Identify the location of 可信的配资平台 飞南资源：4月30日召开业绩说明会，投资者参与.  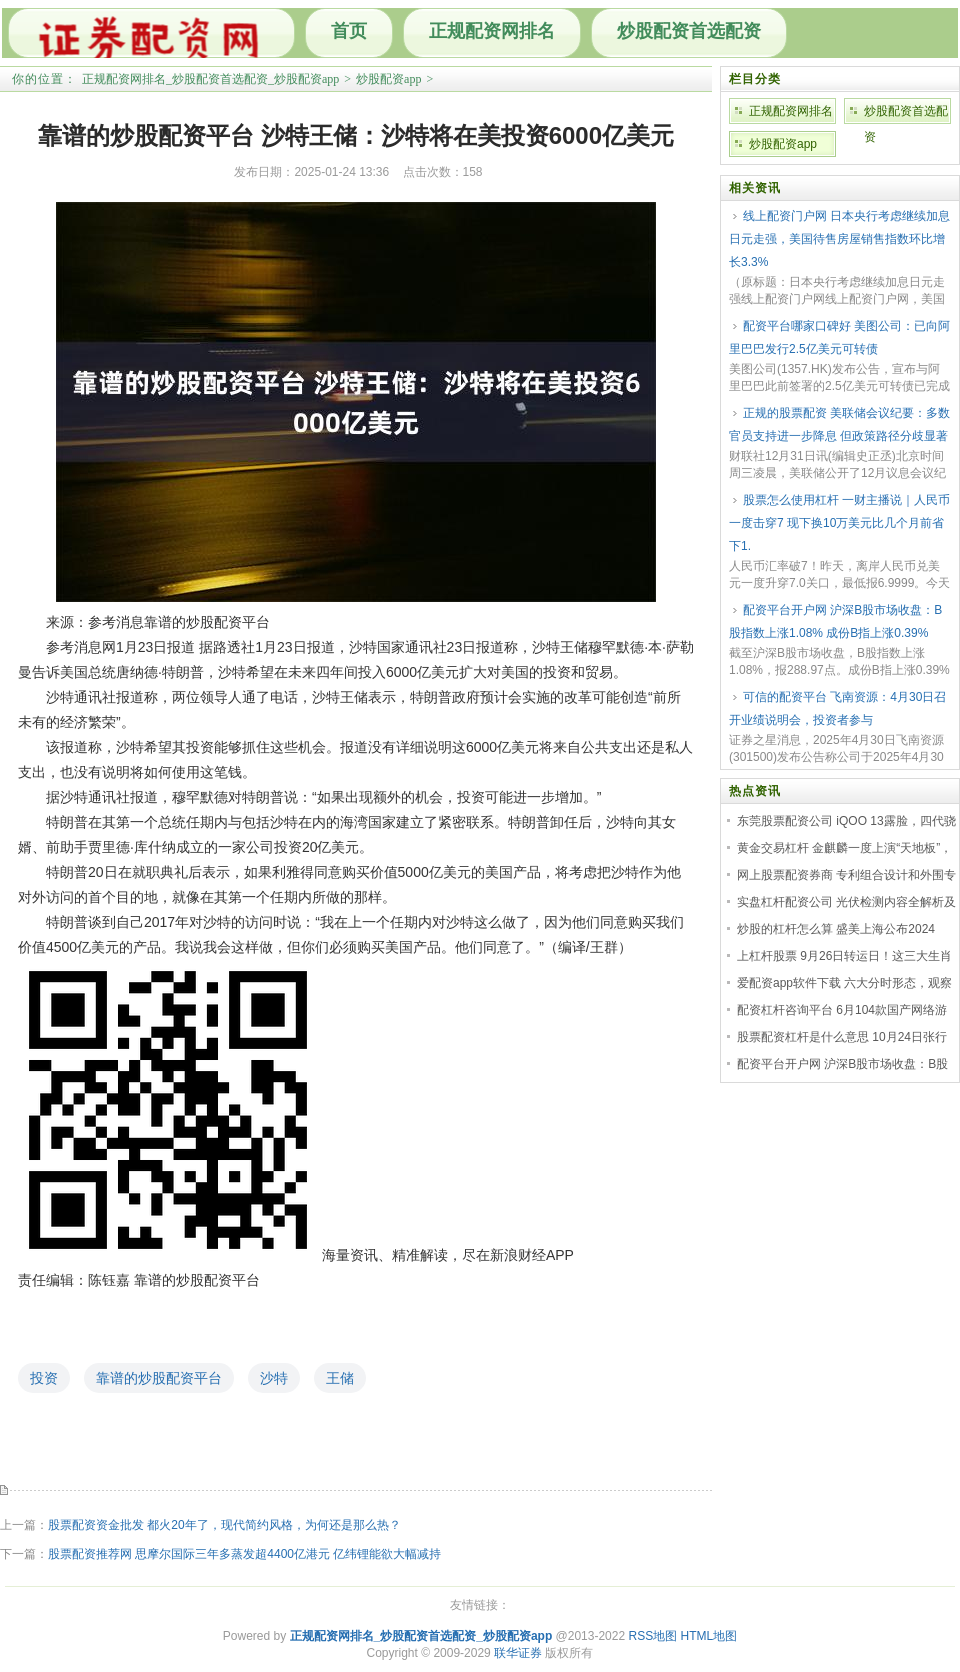
(837, 708).